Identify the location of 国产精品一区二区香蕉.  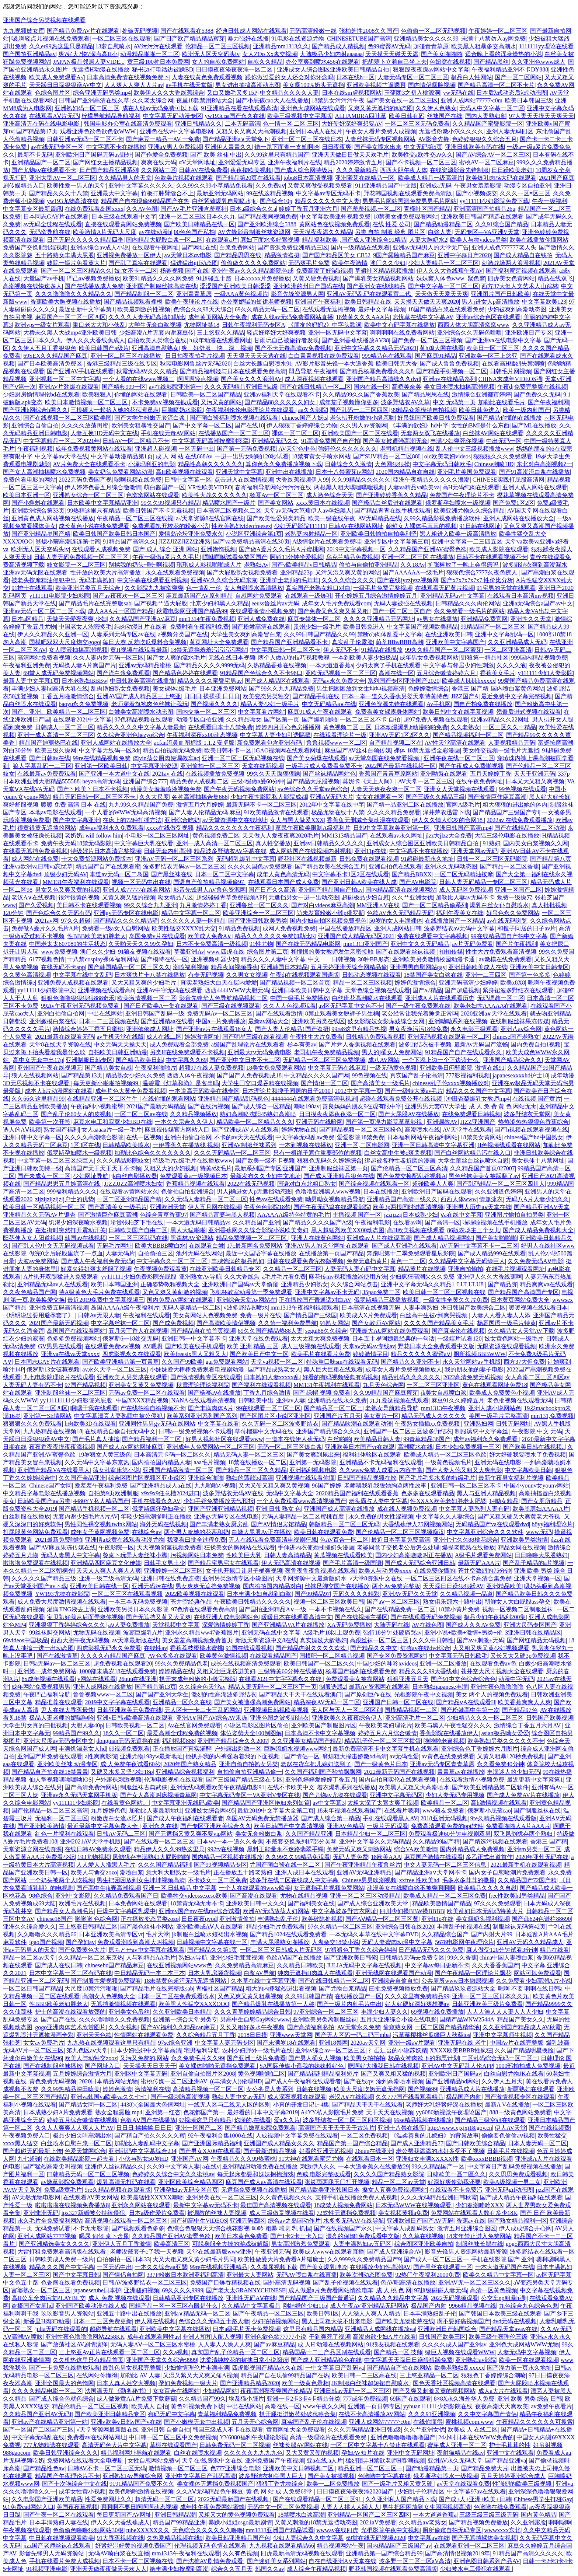
(509, 866).